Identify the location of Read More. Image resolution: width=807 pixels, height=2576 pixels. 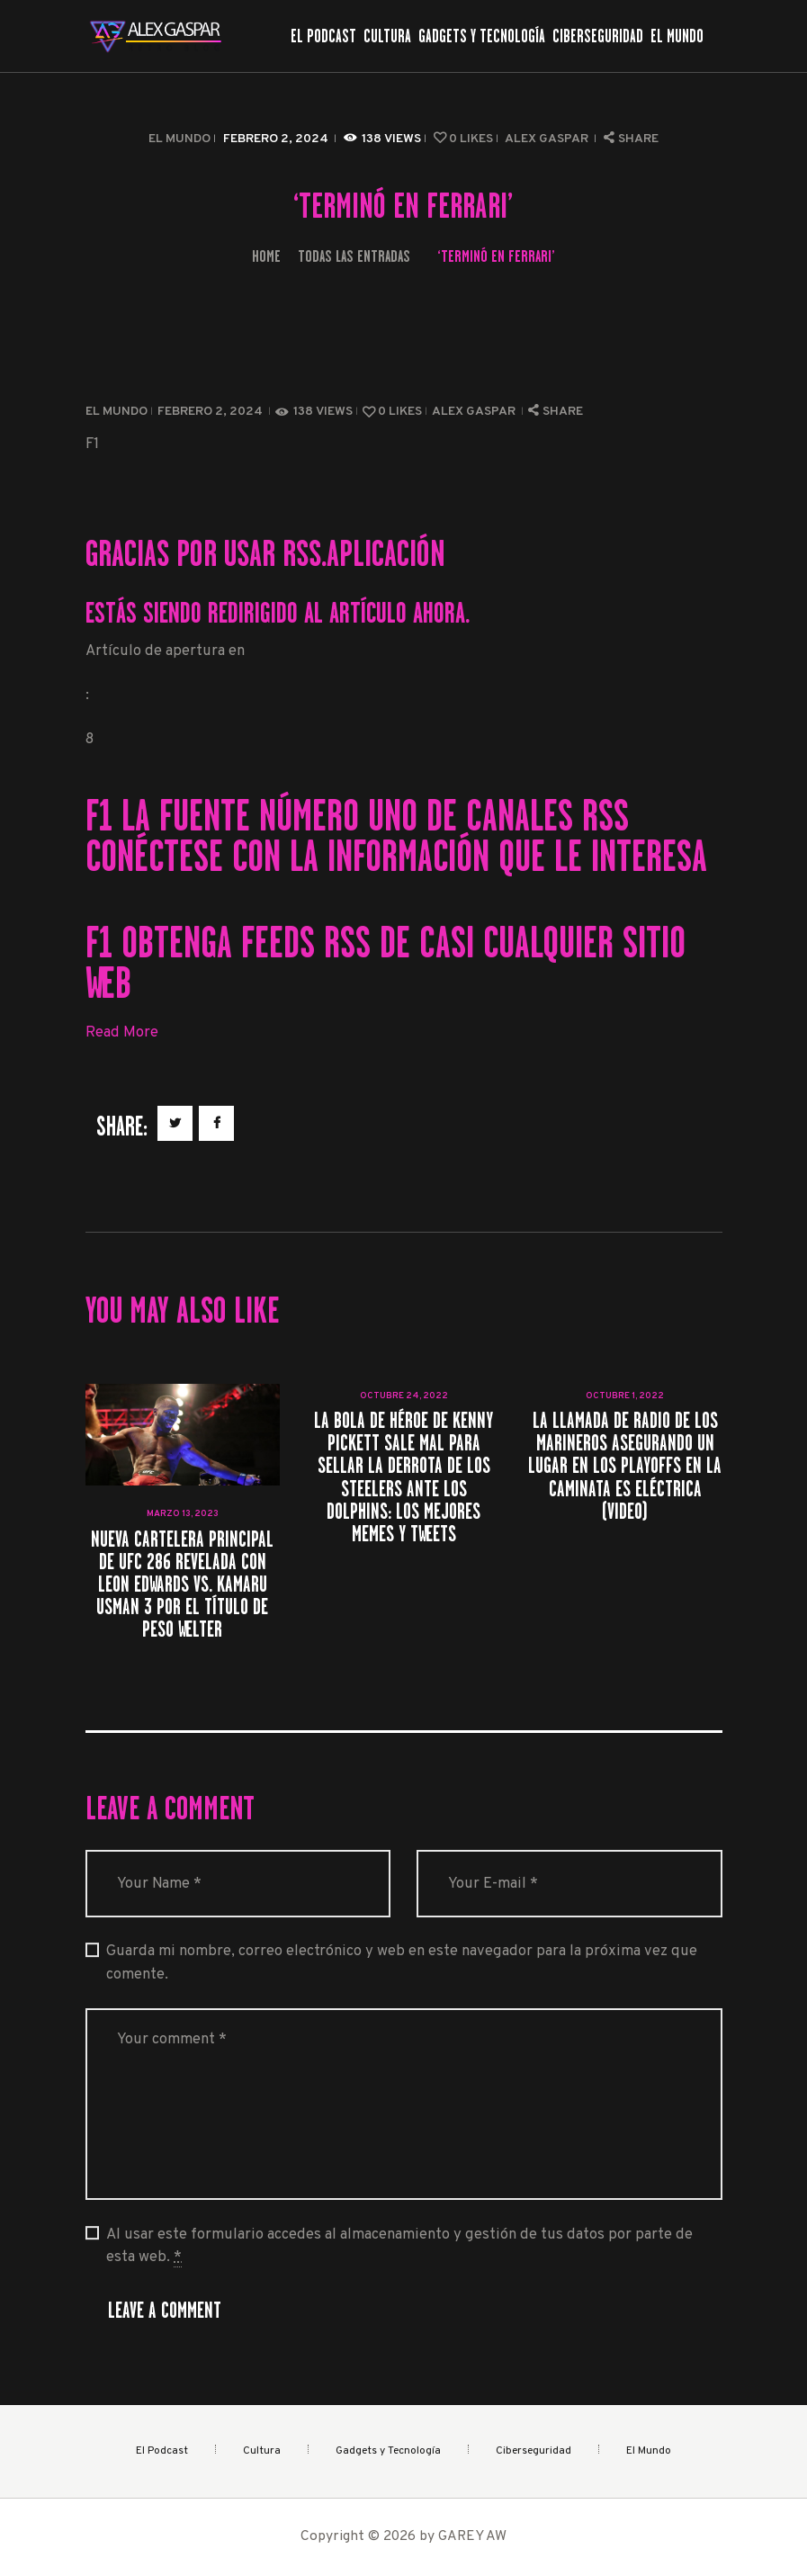
(121, 1032).